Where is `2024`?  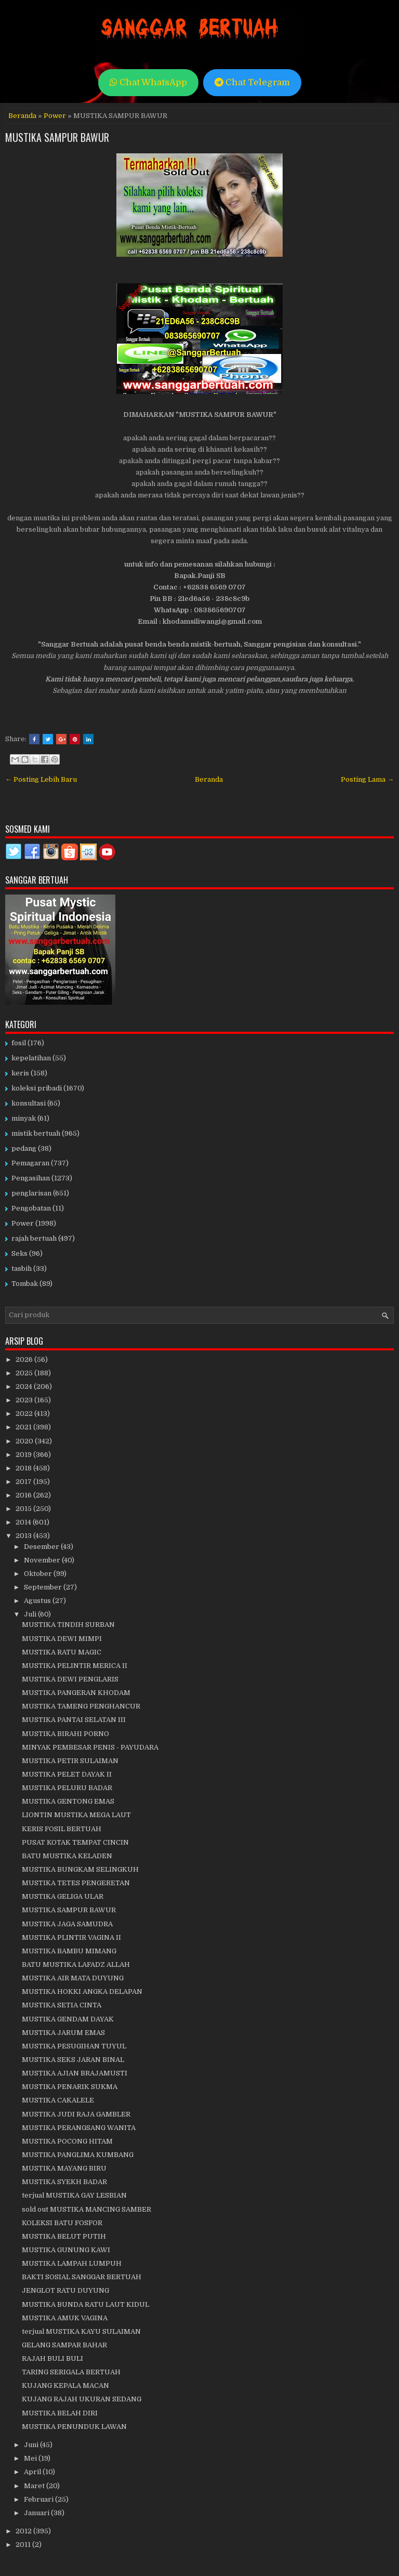 2024 is located at coordinates (25, 1386).